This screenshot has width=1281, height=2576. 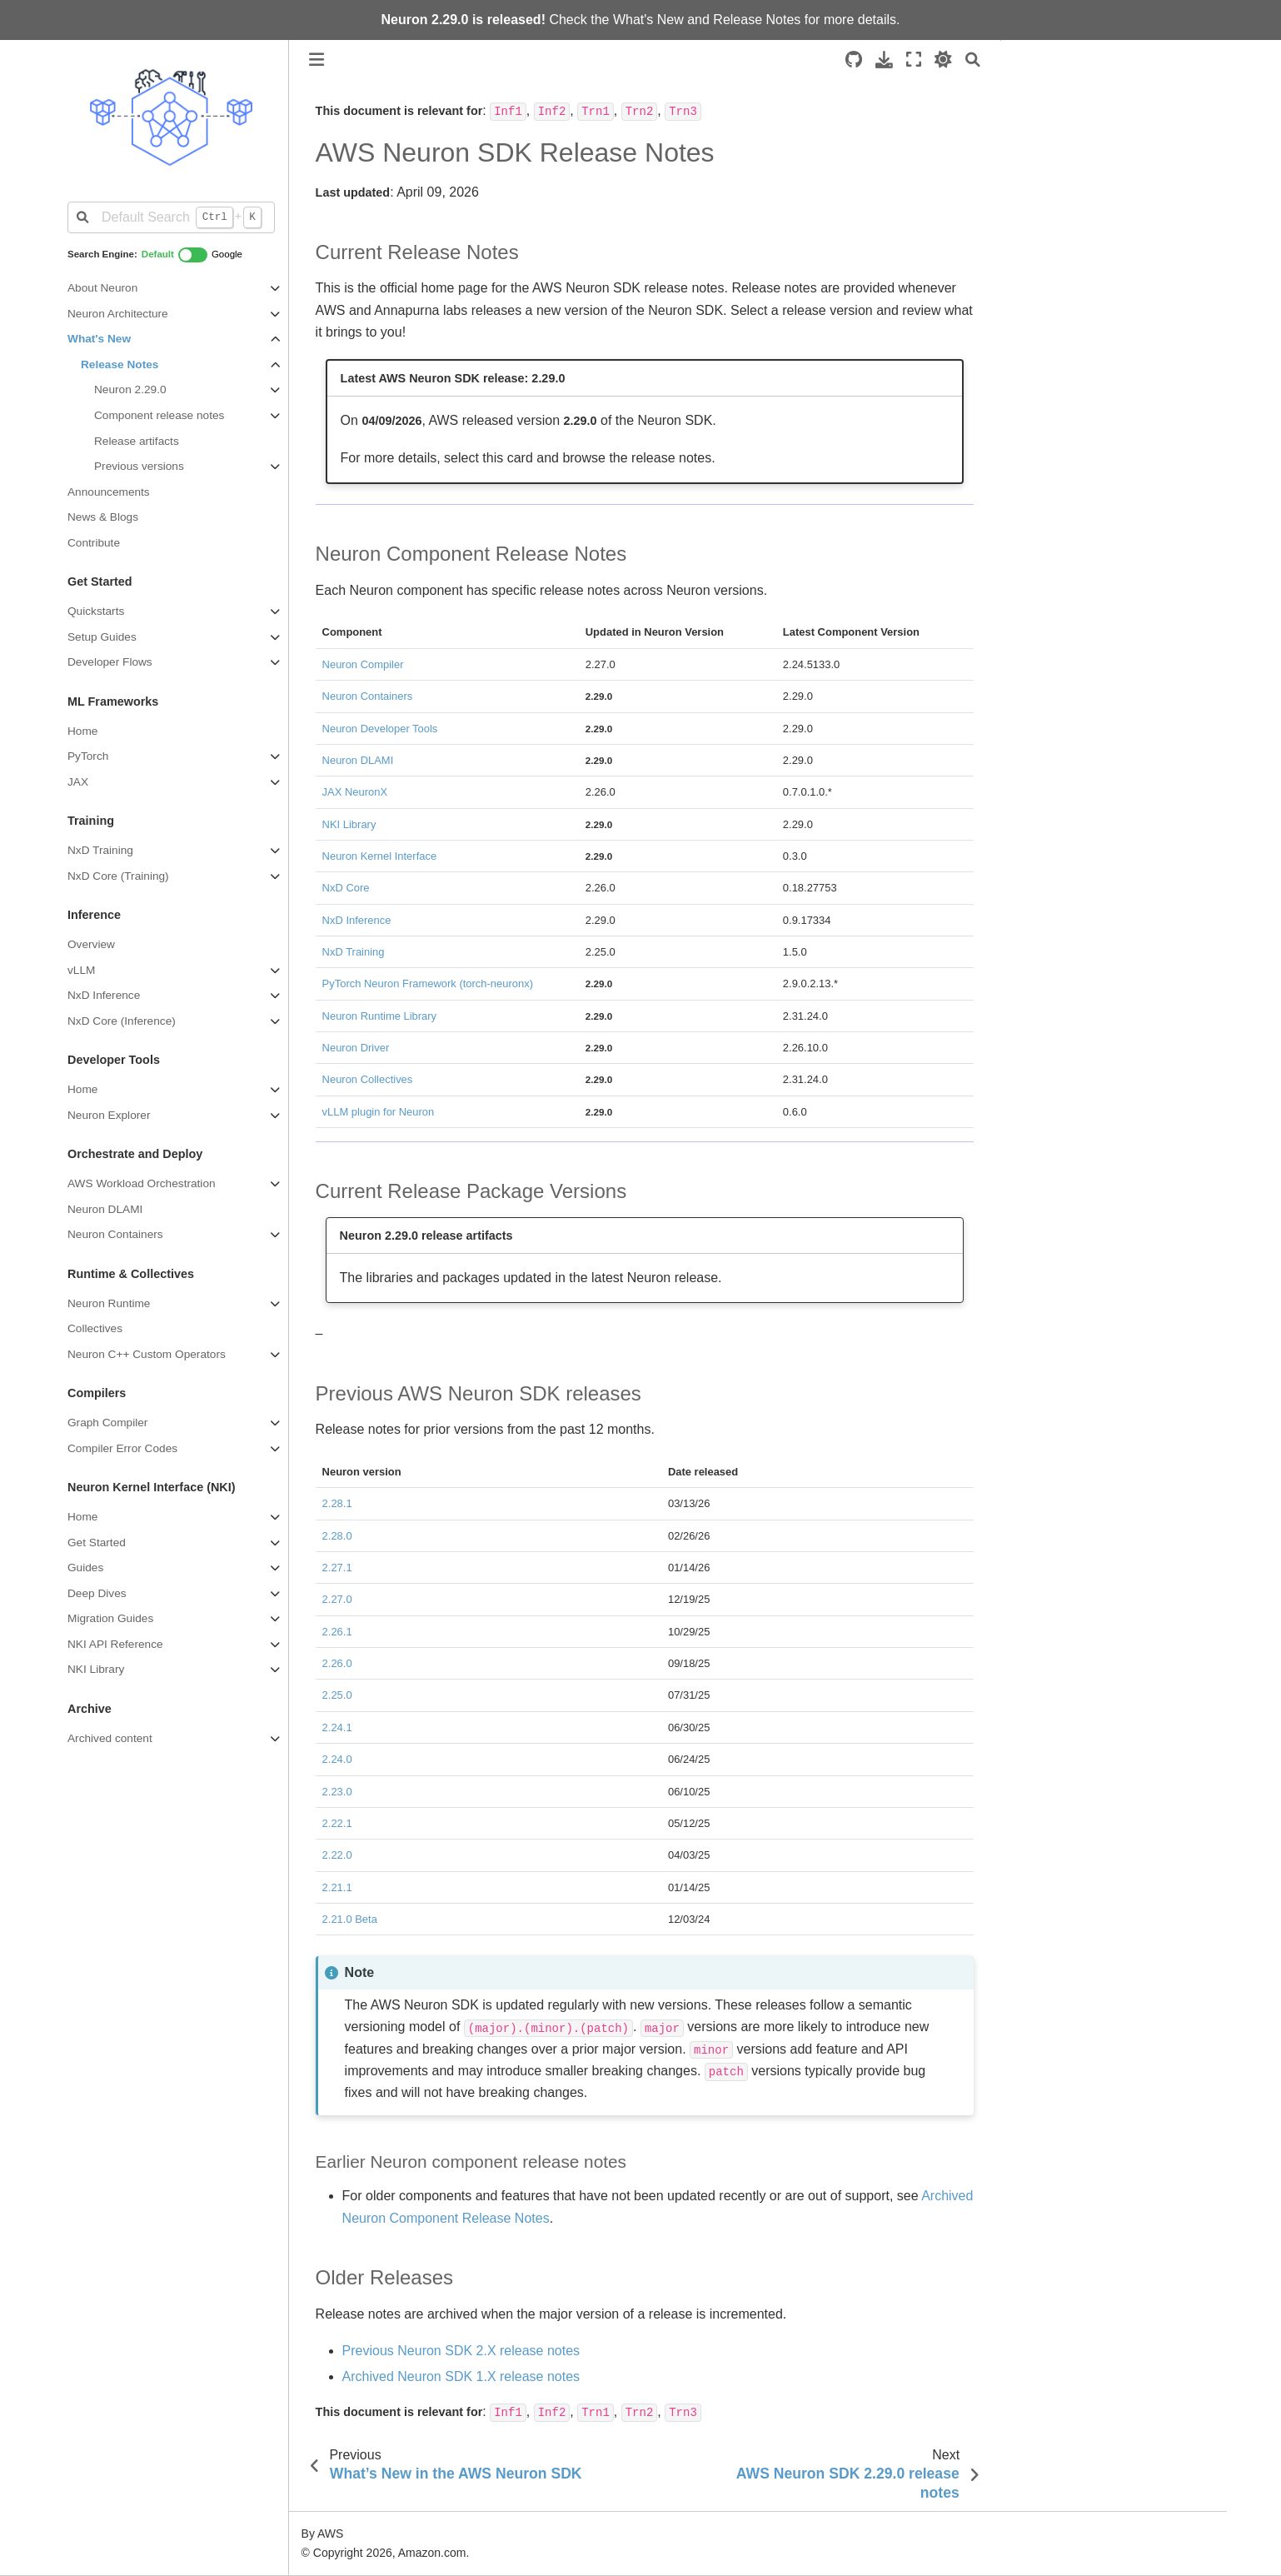 What do you see at coordinates (316, 59) in the screenshot?
I see `[Toggle primary sidebar]` at bounding box center [316, 59].